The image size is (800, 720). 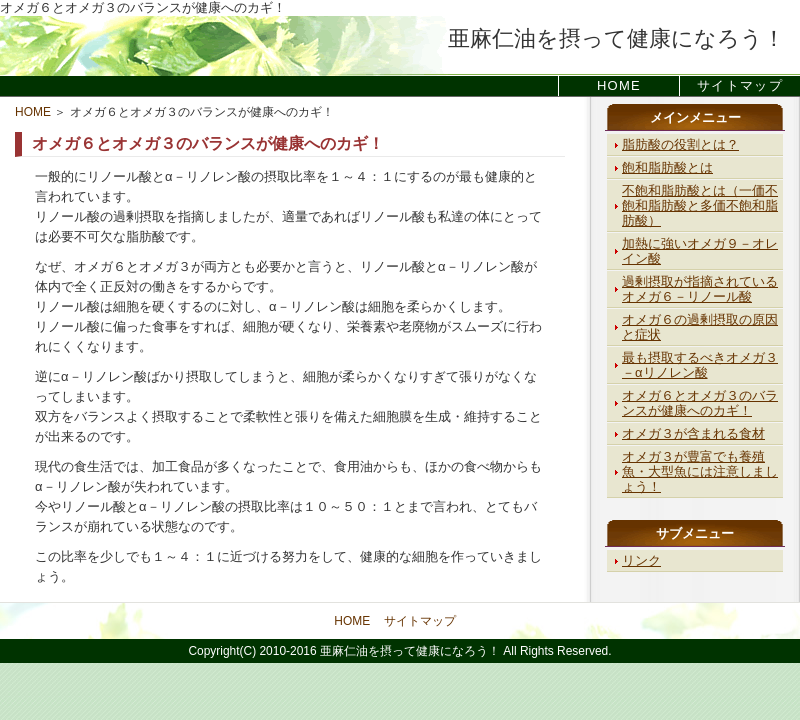 What do you see at coordinates (693, 433) in the screenshot?
I see `オメガ３が含まれる食材` at bounding box center [693, 433].